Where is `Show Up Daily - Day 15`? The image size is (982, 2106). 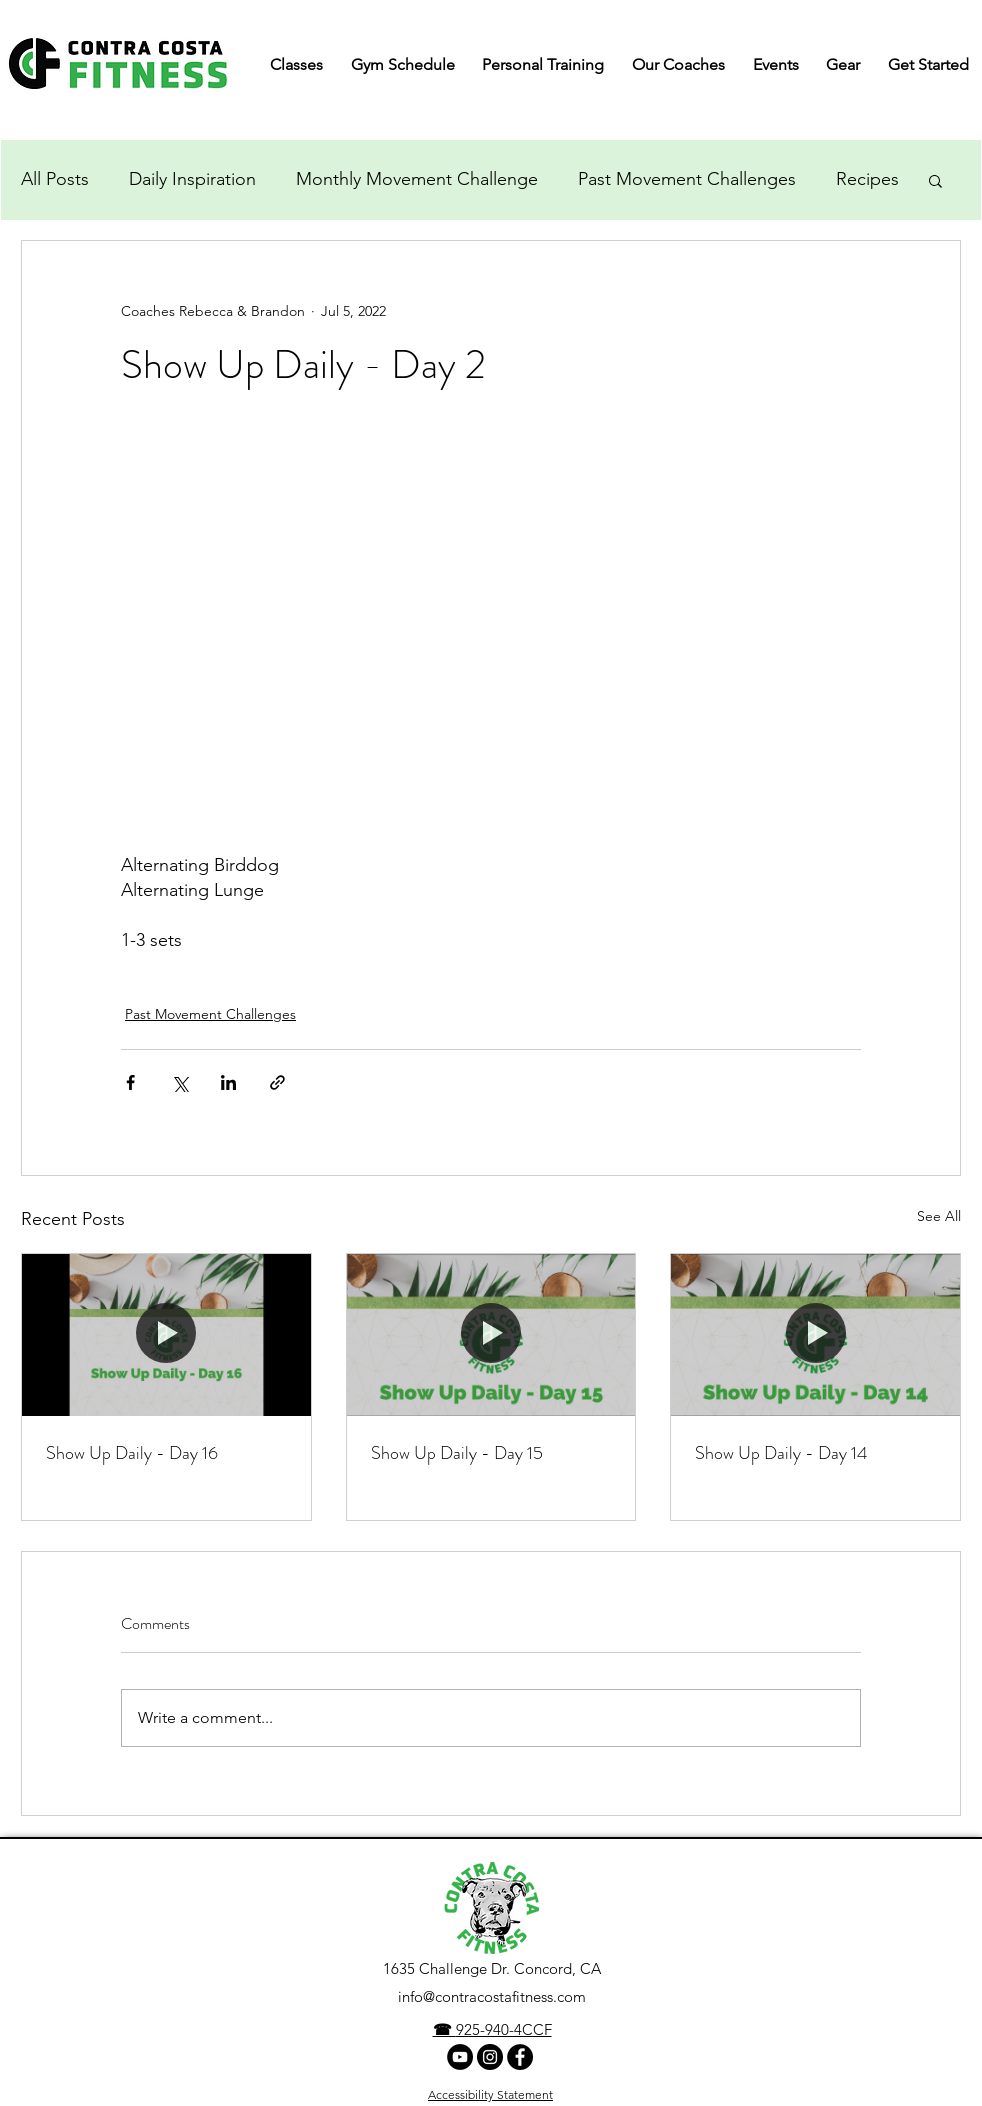
Show Up Daily - Day 15 is located at coordinates (457, 1453).